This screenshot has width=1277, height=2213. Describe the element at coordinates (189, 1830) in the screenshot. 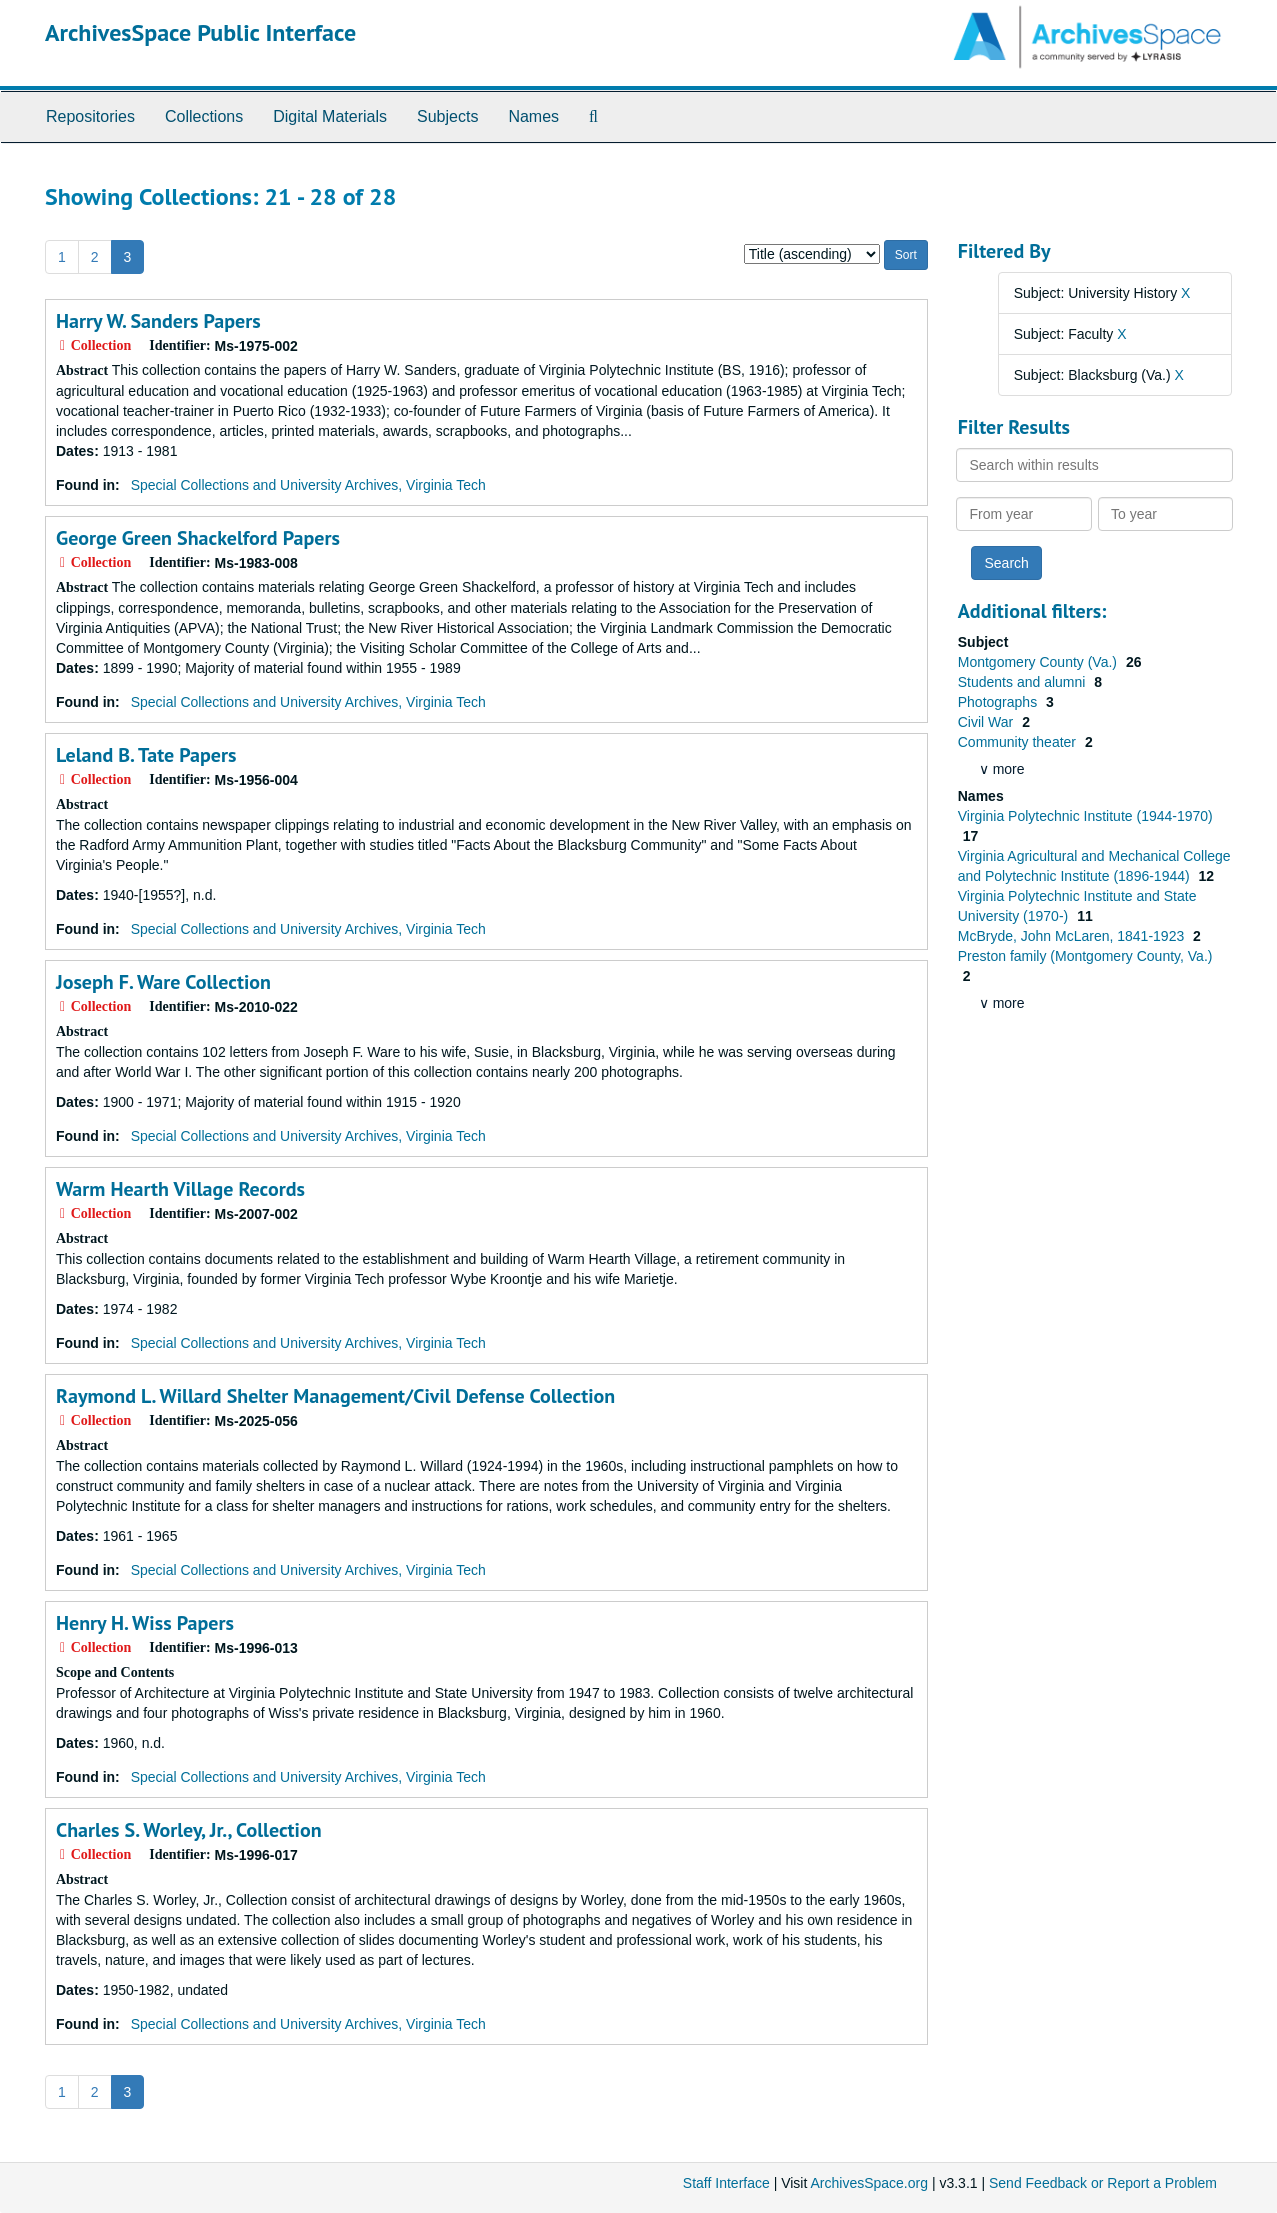

I see `Charles S. Worley, Jr., Collection` at that location.